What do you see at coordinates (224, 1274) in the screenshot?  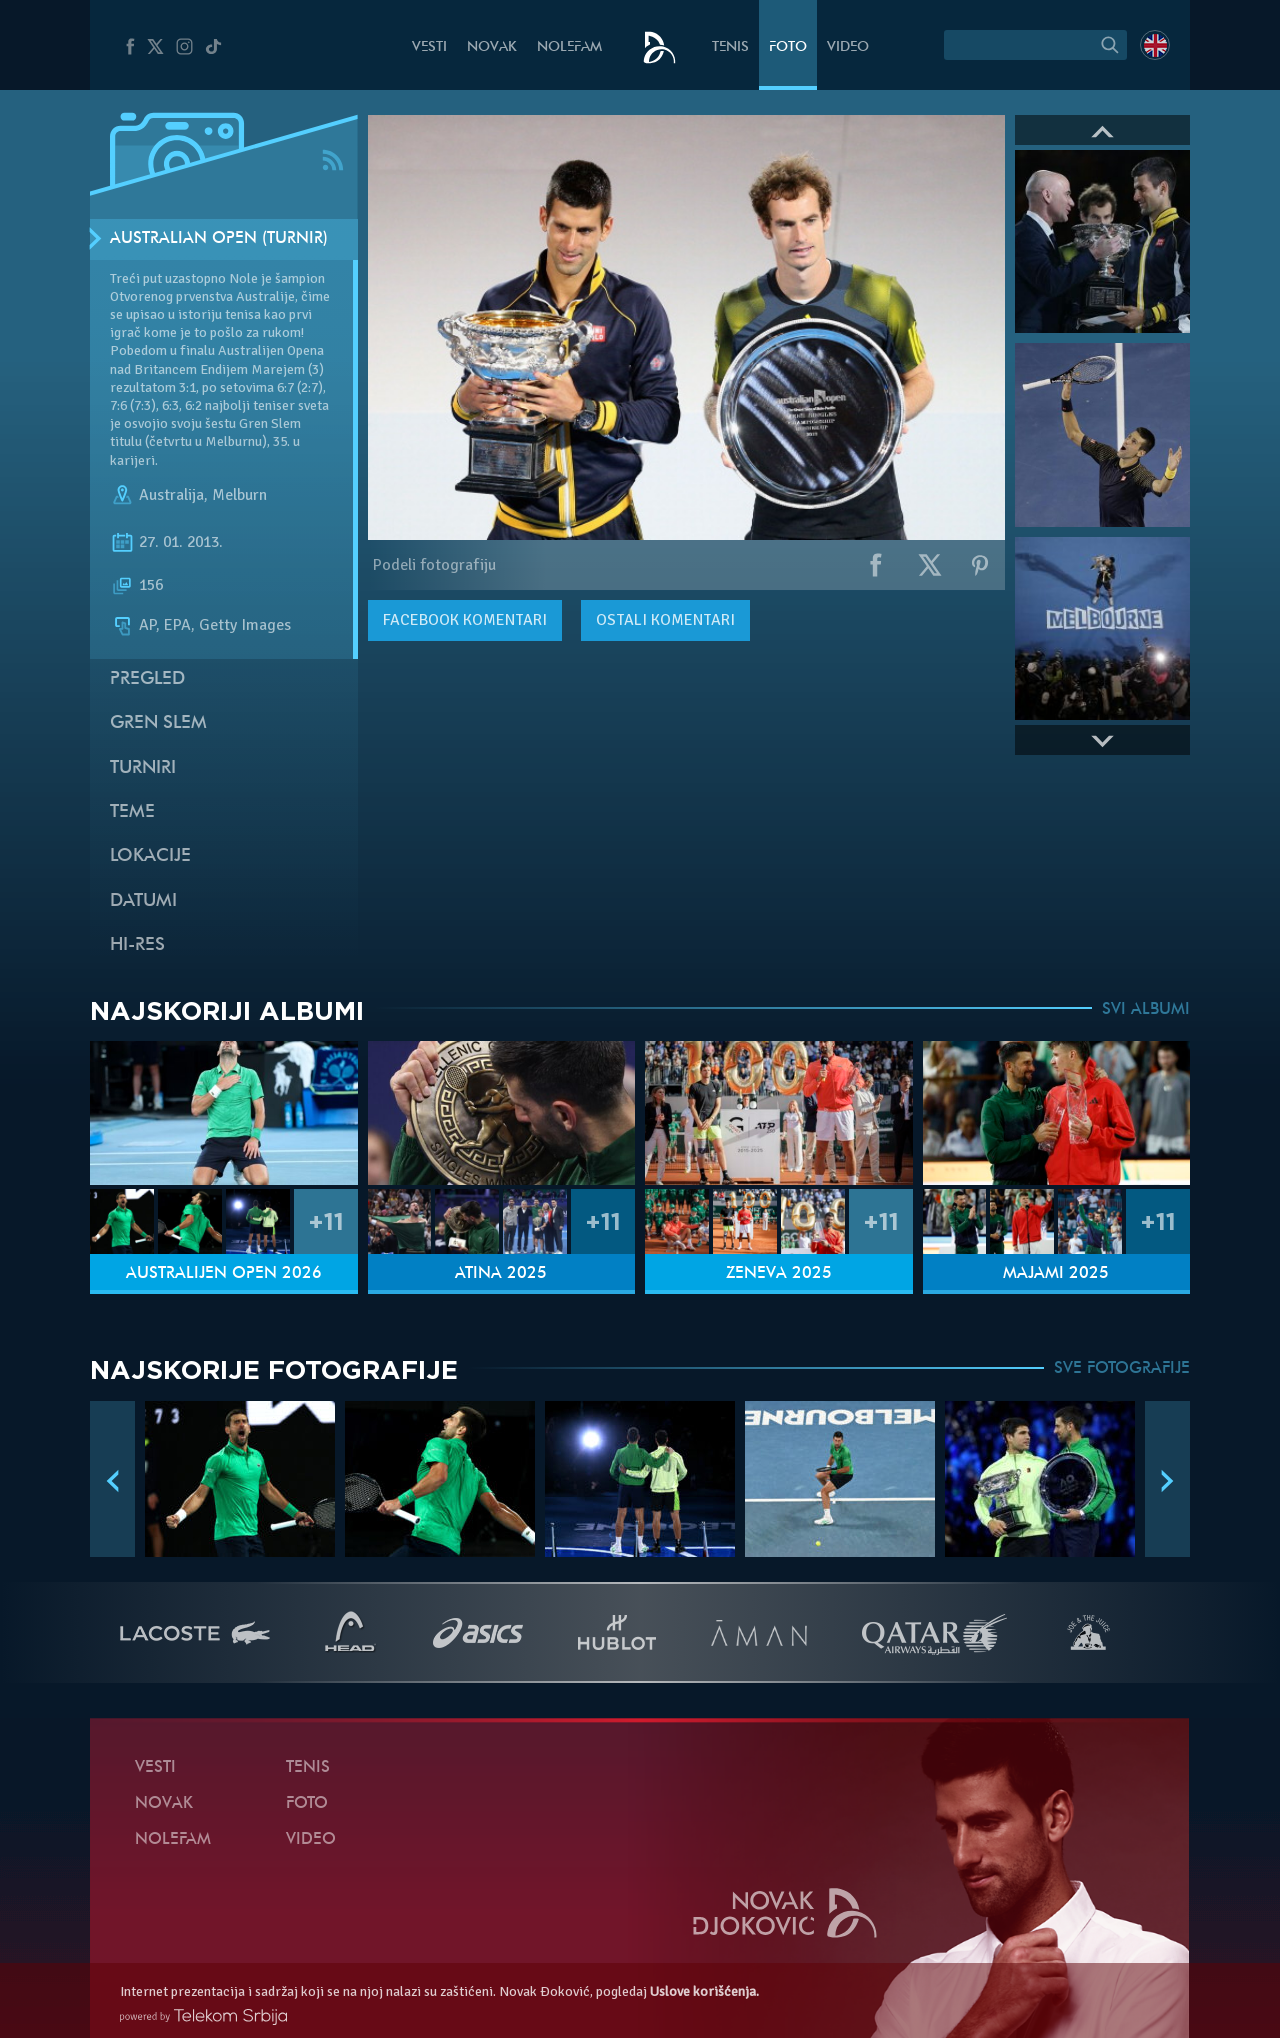 I see `Australijen Open 2026` at bounding box center [224, 1274].